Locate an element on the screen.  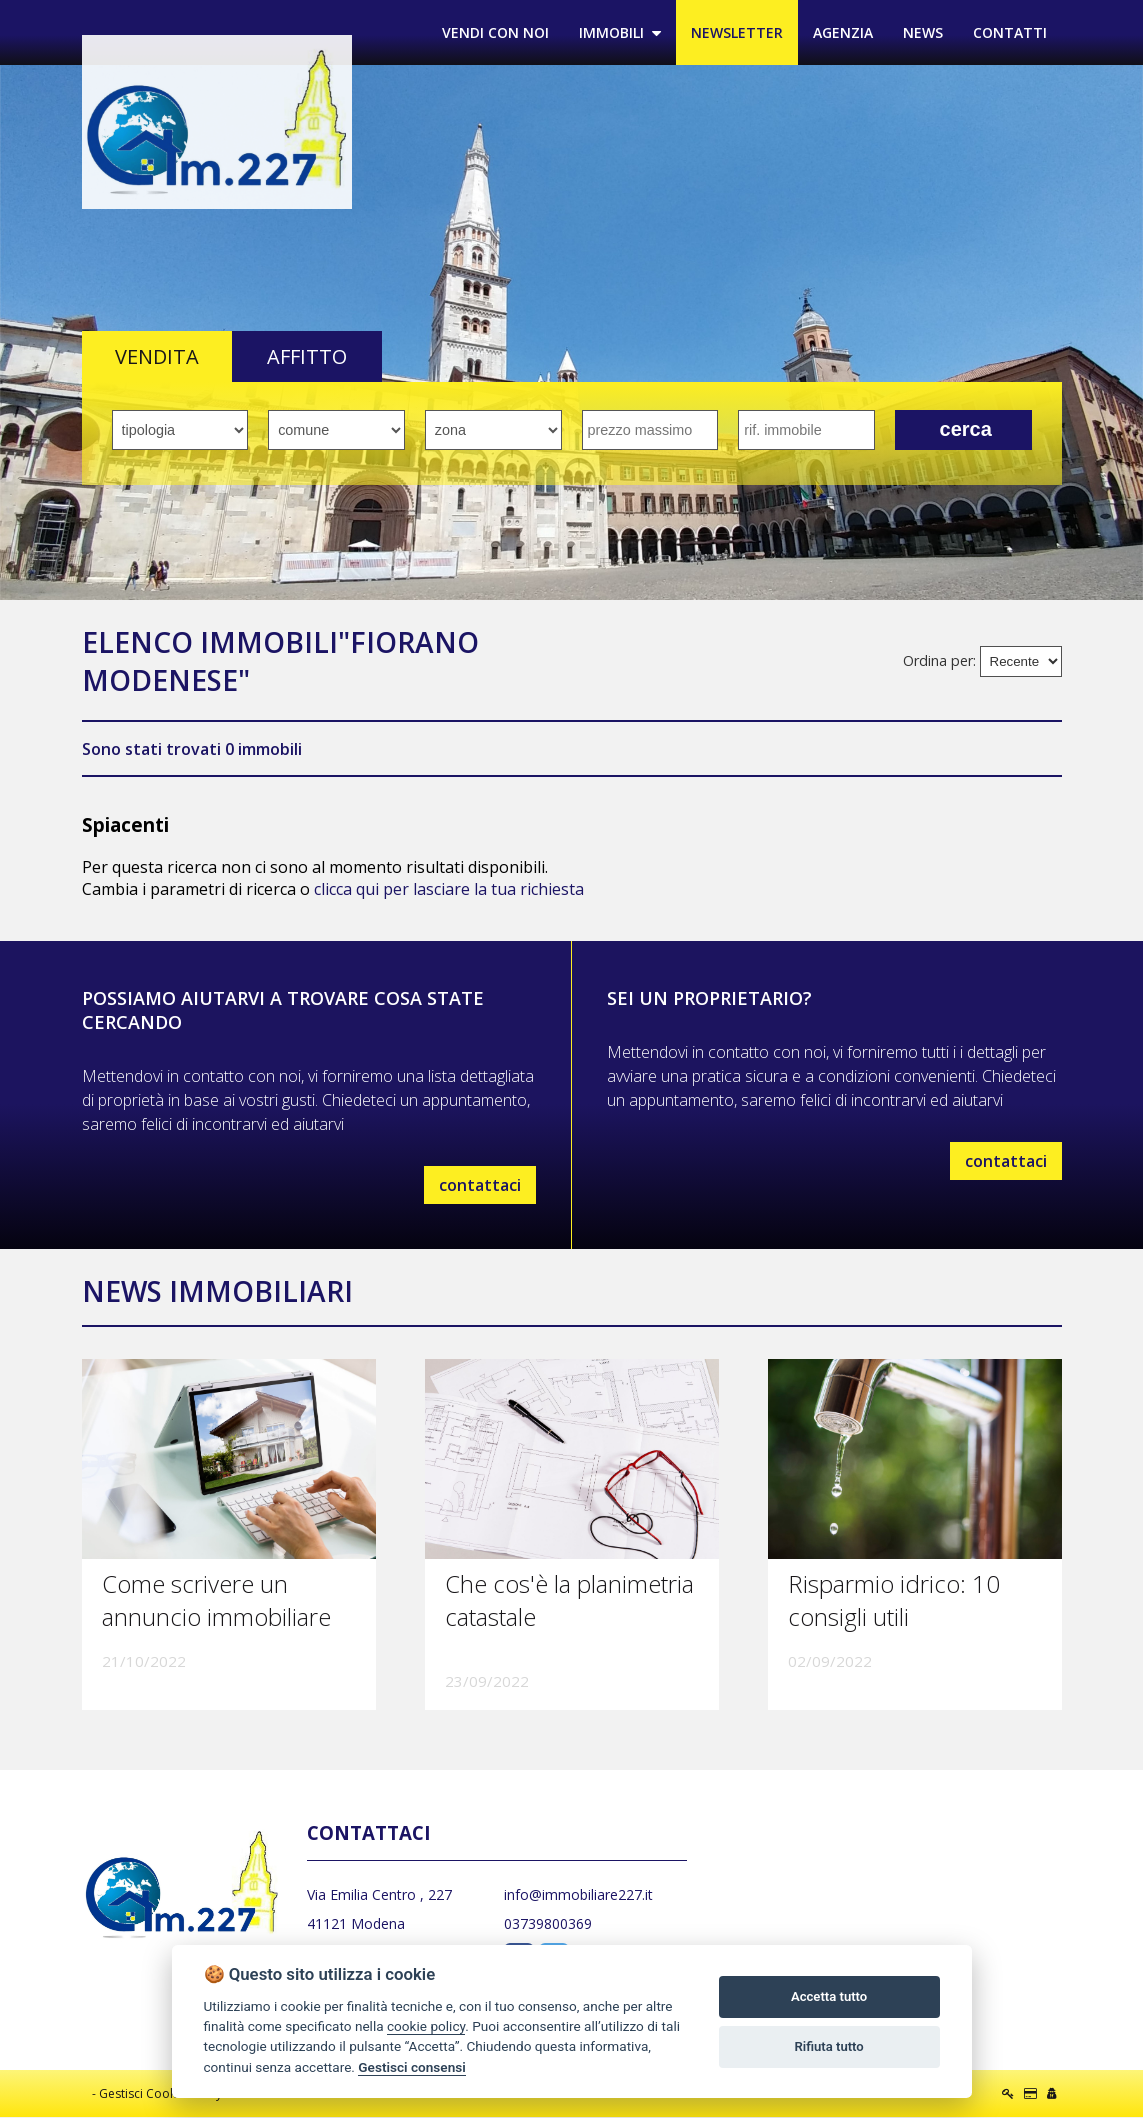
VENDITA is located at coordinates (157, 357).